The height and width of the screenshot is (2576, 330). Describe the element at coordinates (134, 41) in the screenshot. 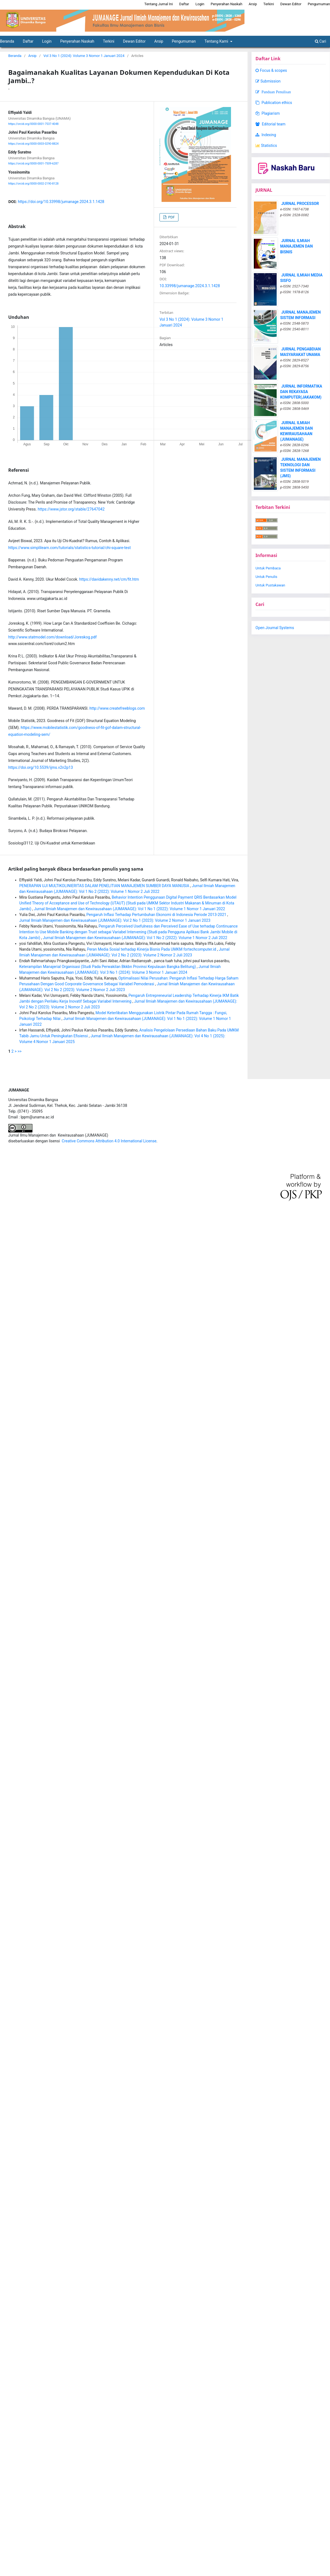

I see `Dewan Editor` at that location.